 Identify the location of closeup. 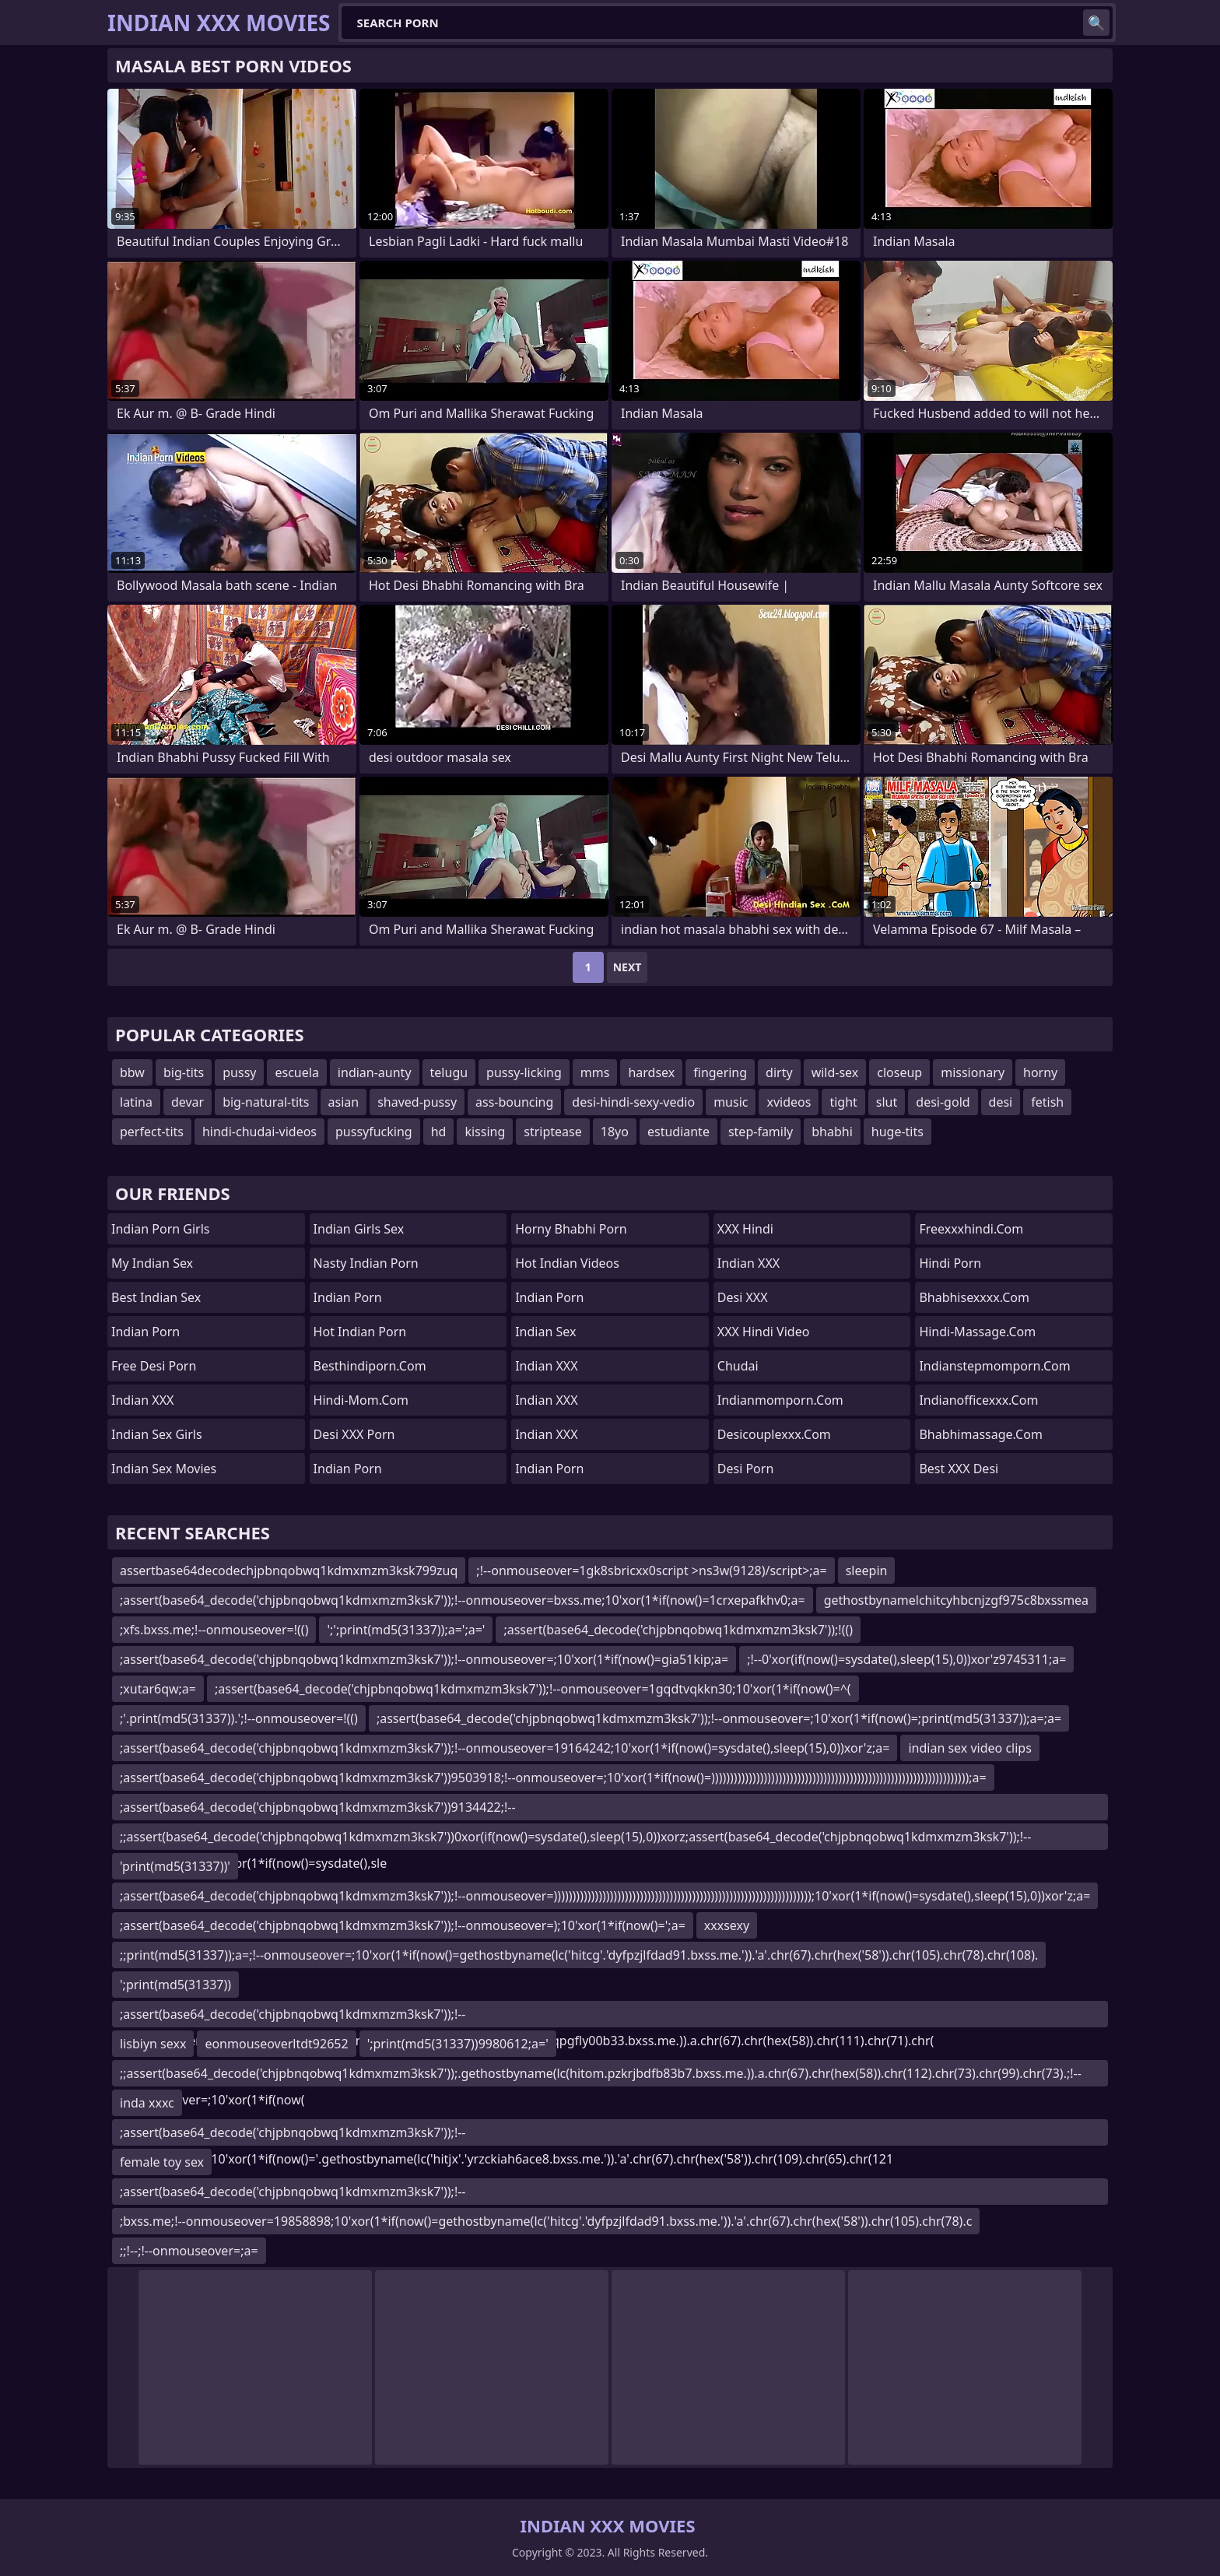
(899, 1072).